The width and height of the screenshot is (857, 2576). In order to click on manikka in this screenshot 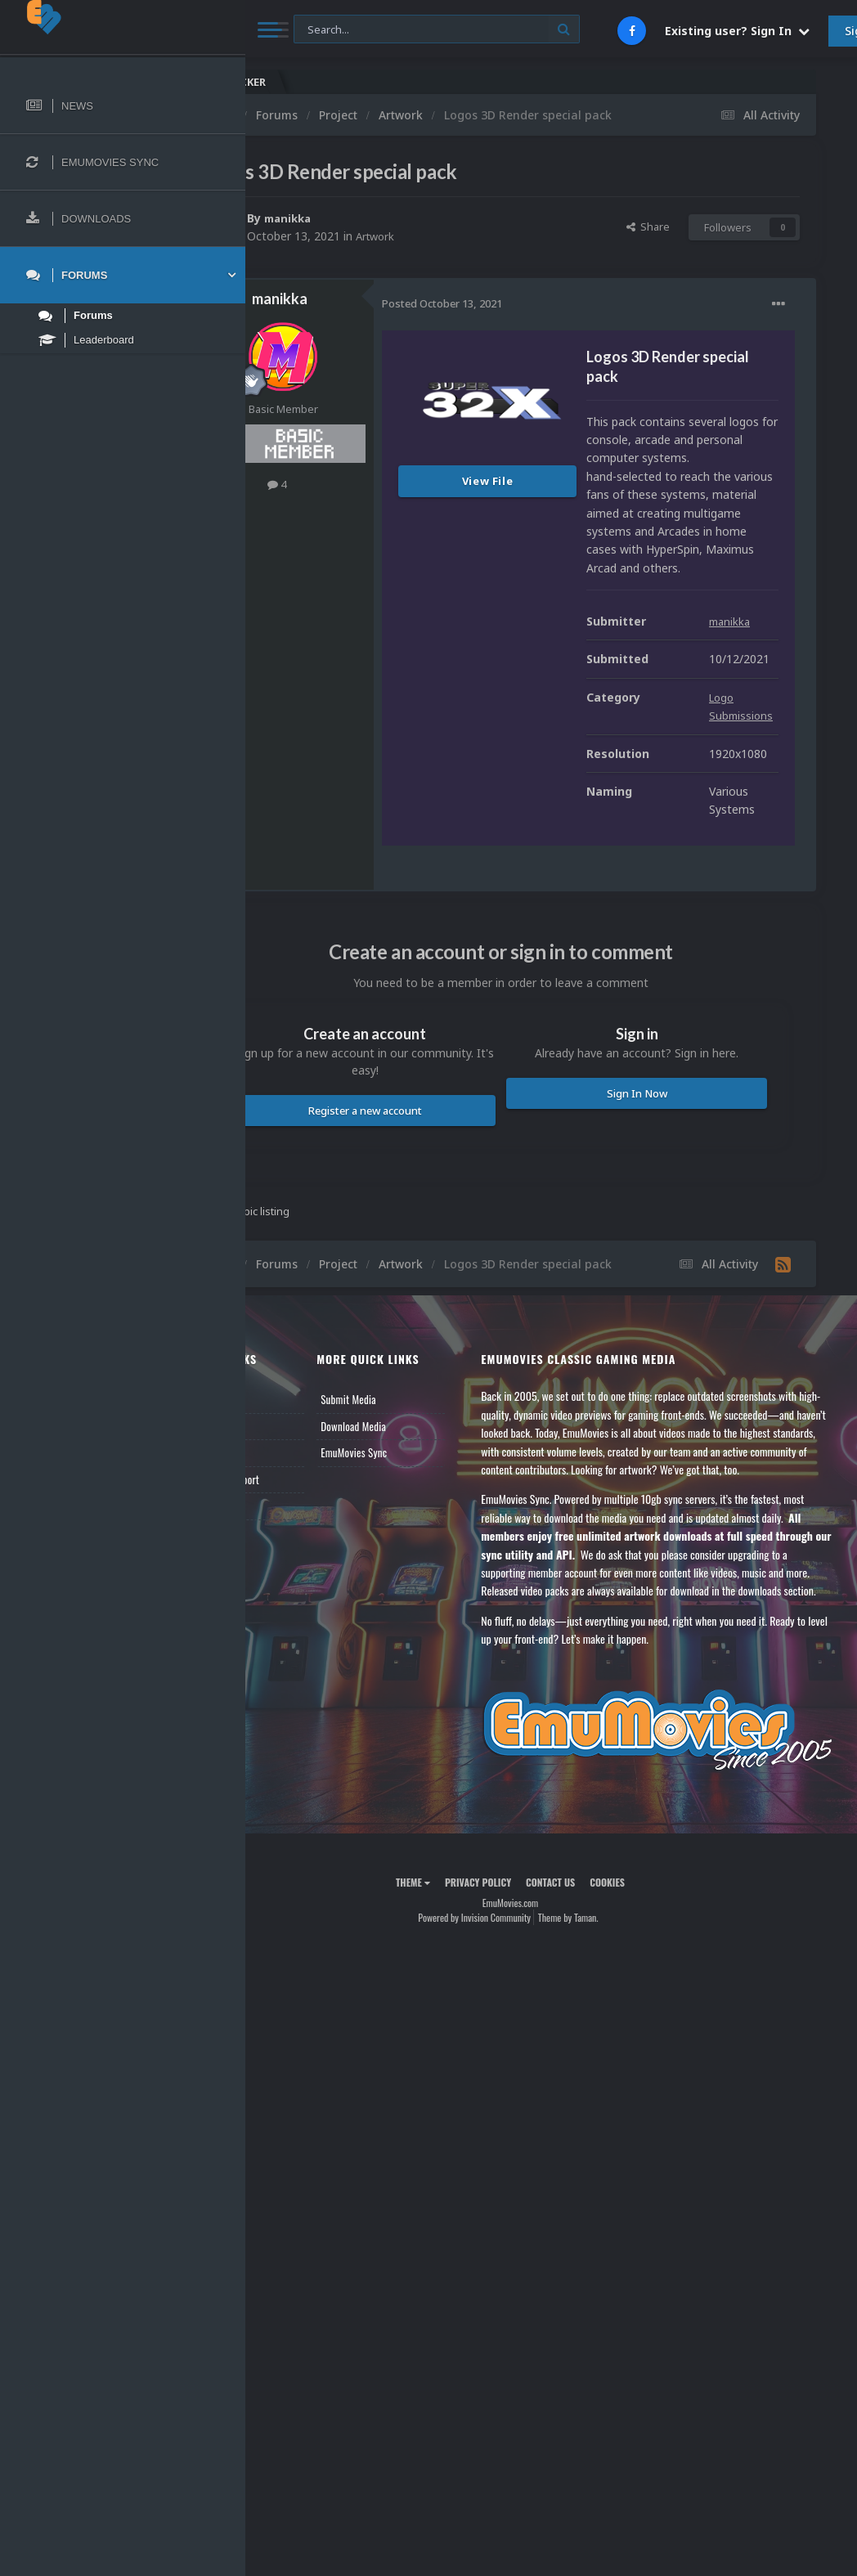, I will do `click(371, 218)`.